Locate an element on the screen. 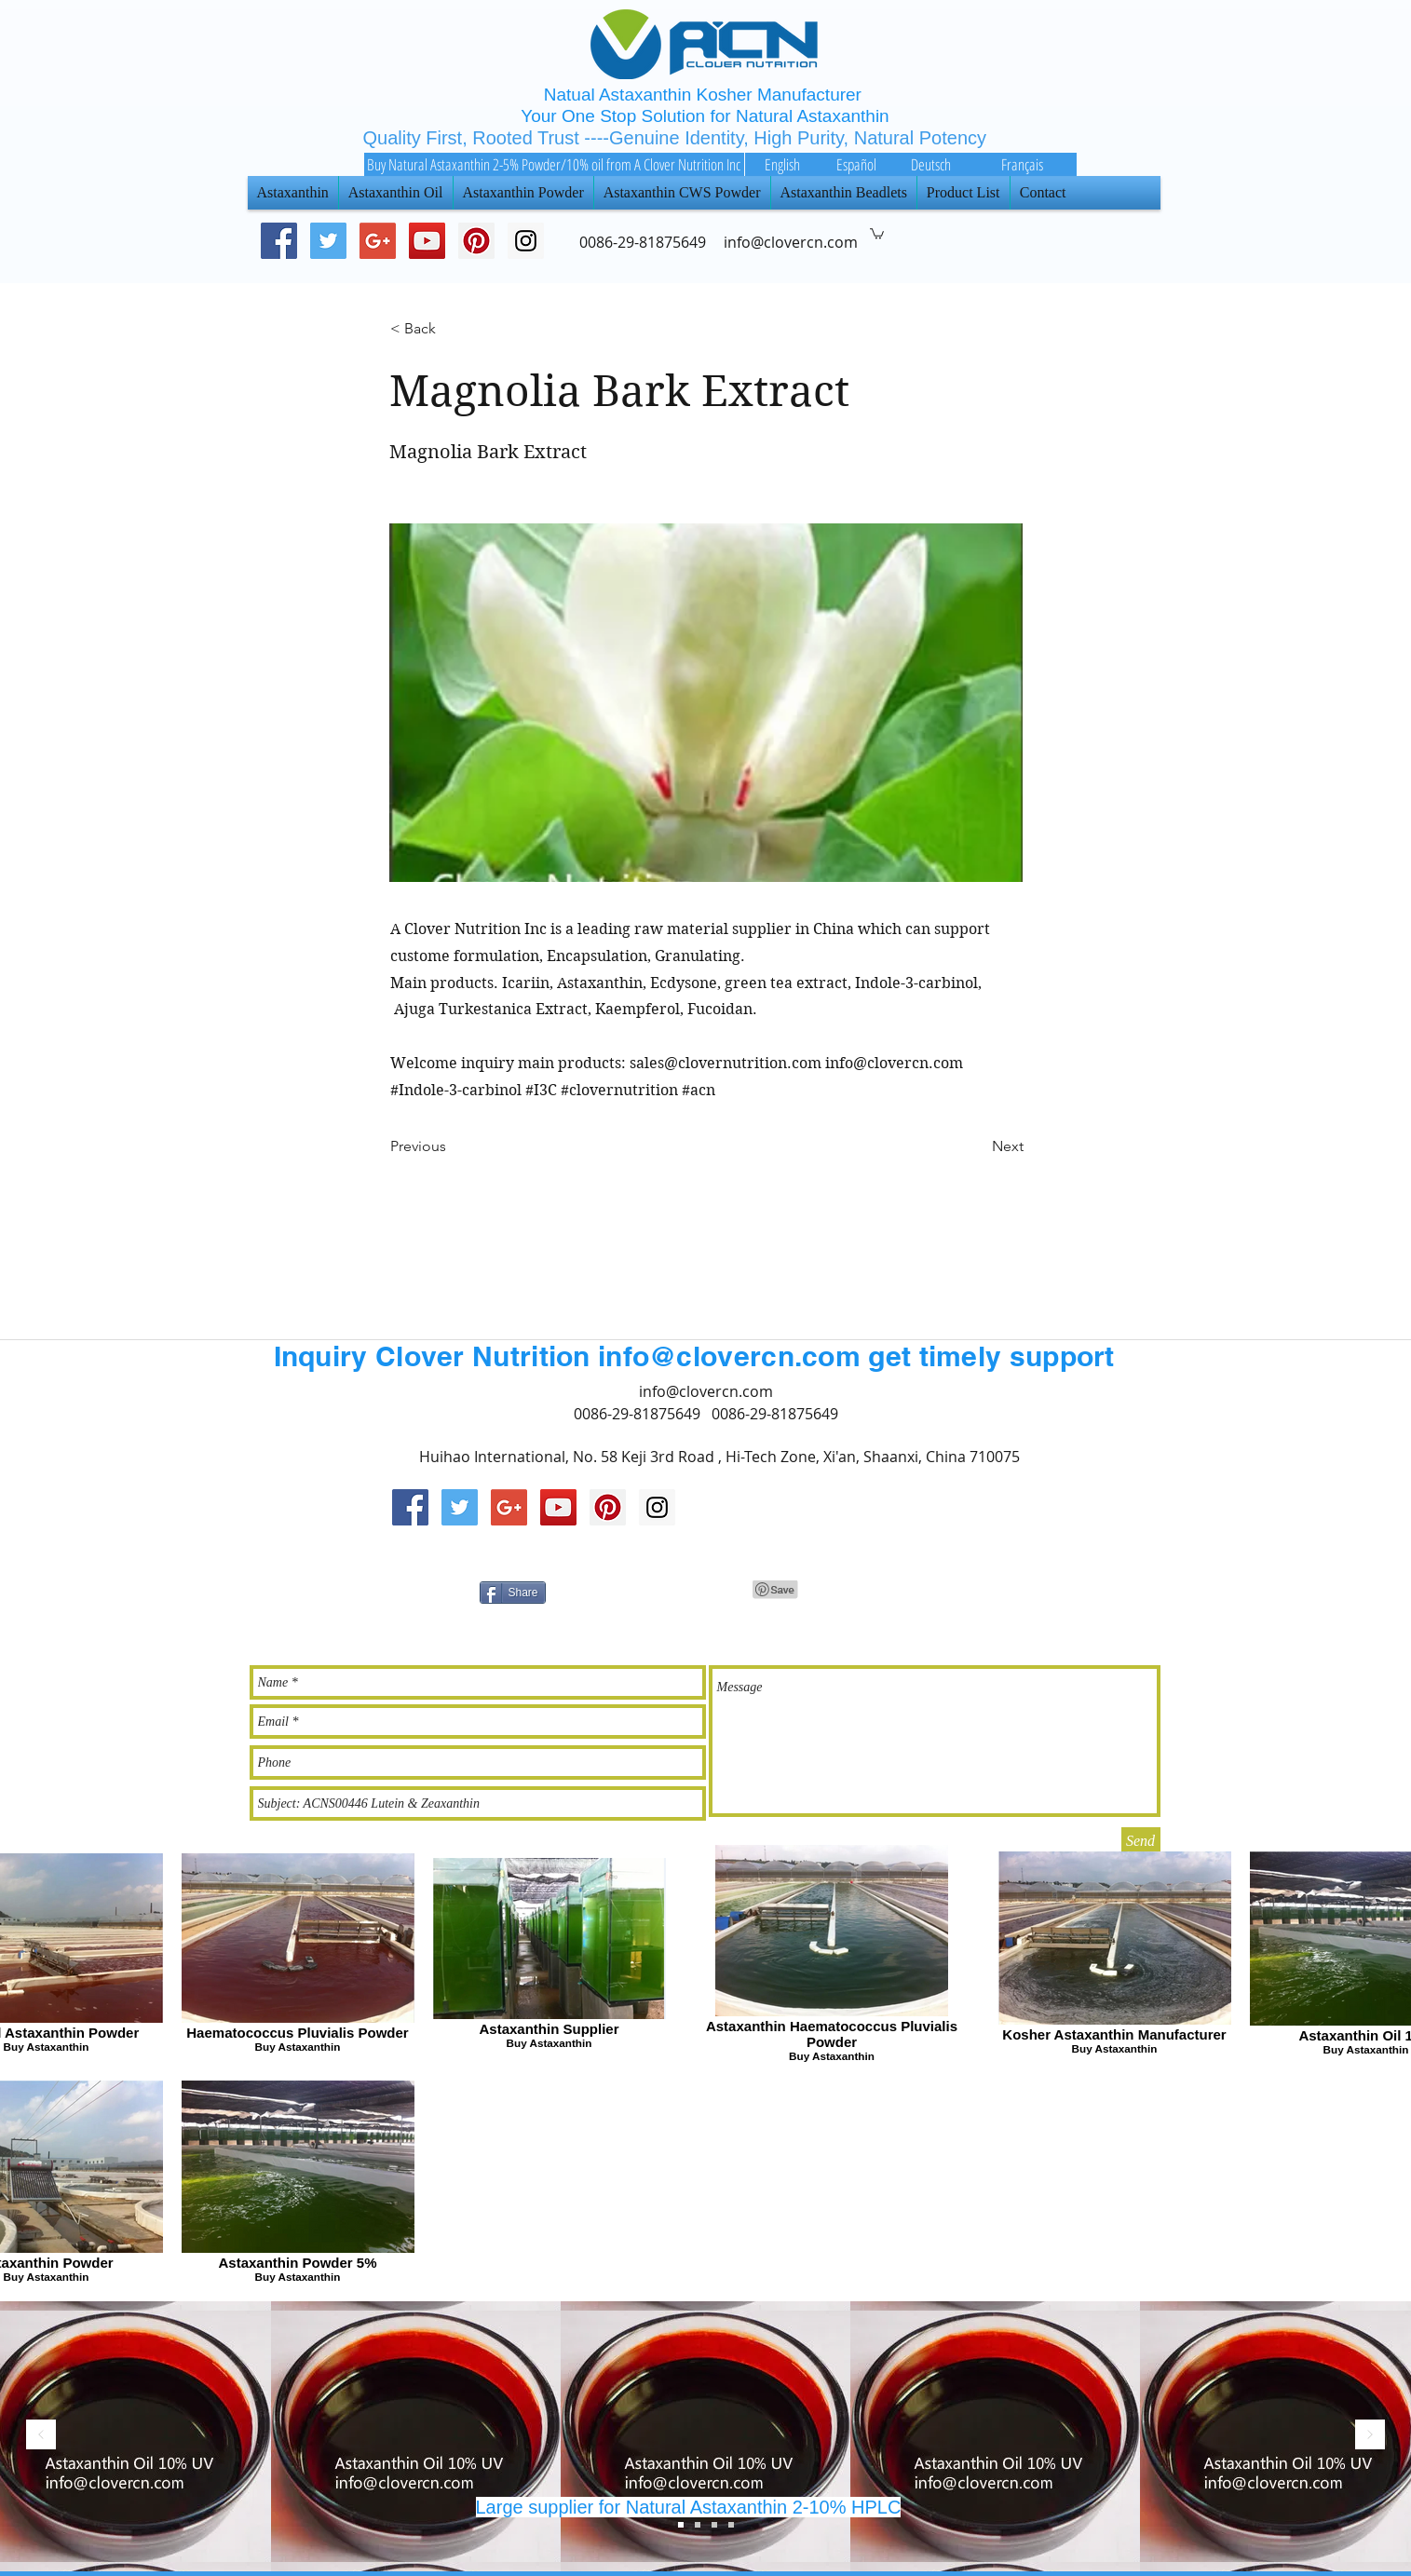  [Slide 1] is located at coordinates (714, 2525).